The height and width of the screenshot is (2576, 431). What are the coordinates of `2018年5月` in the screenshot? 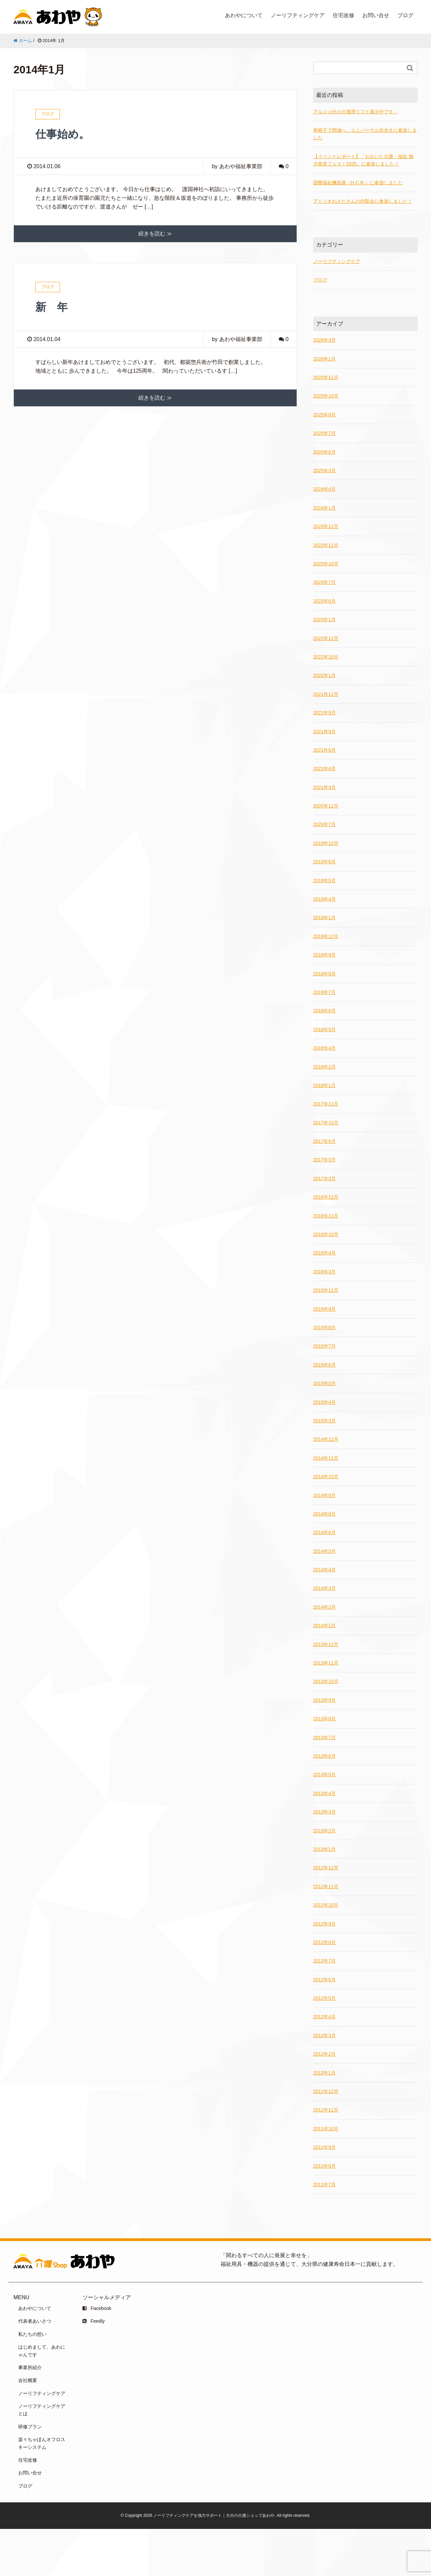 It's located at (324, 1029).